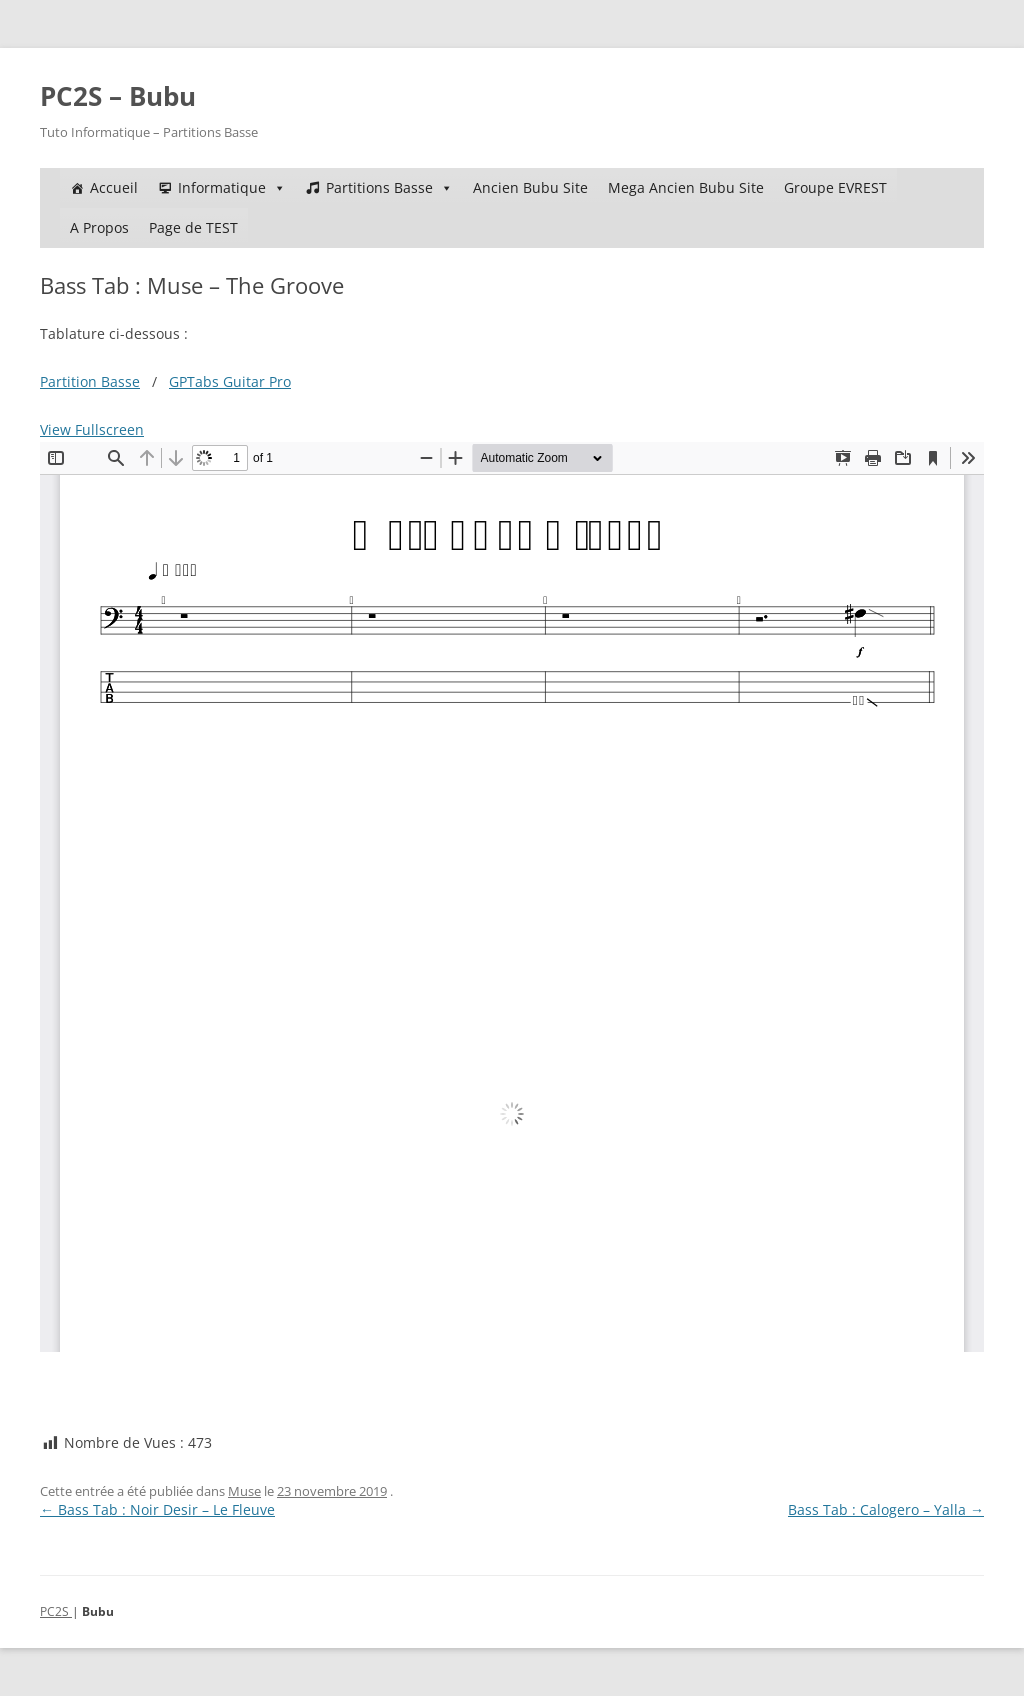 This screenshot has width=1024, height=1696. I want to click on Ancien Bubu Site, so click(530, 187).